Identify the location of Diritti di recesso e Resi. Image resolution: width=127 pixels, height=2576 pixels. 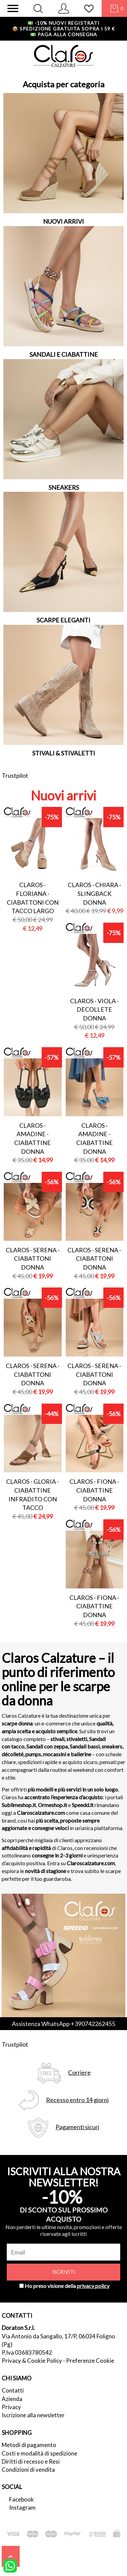
(31, 2461).